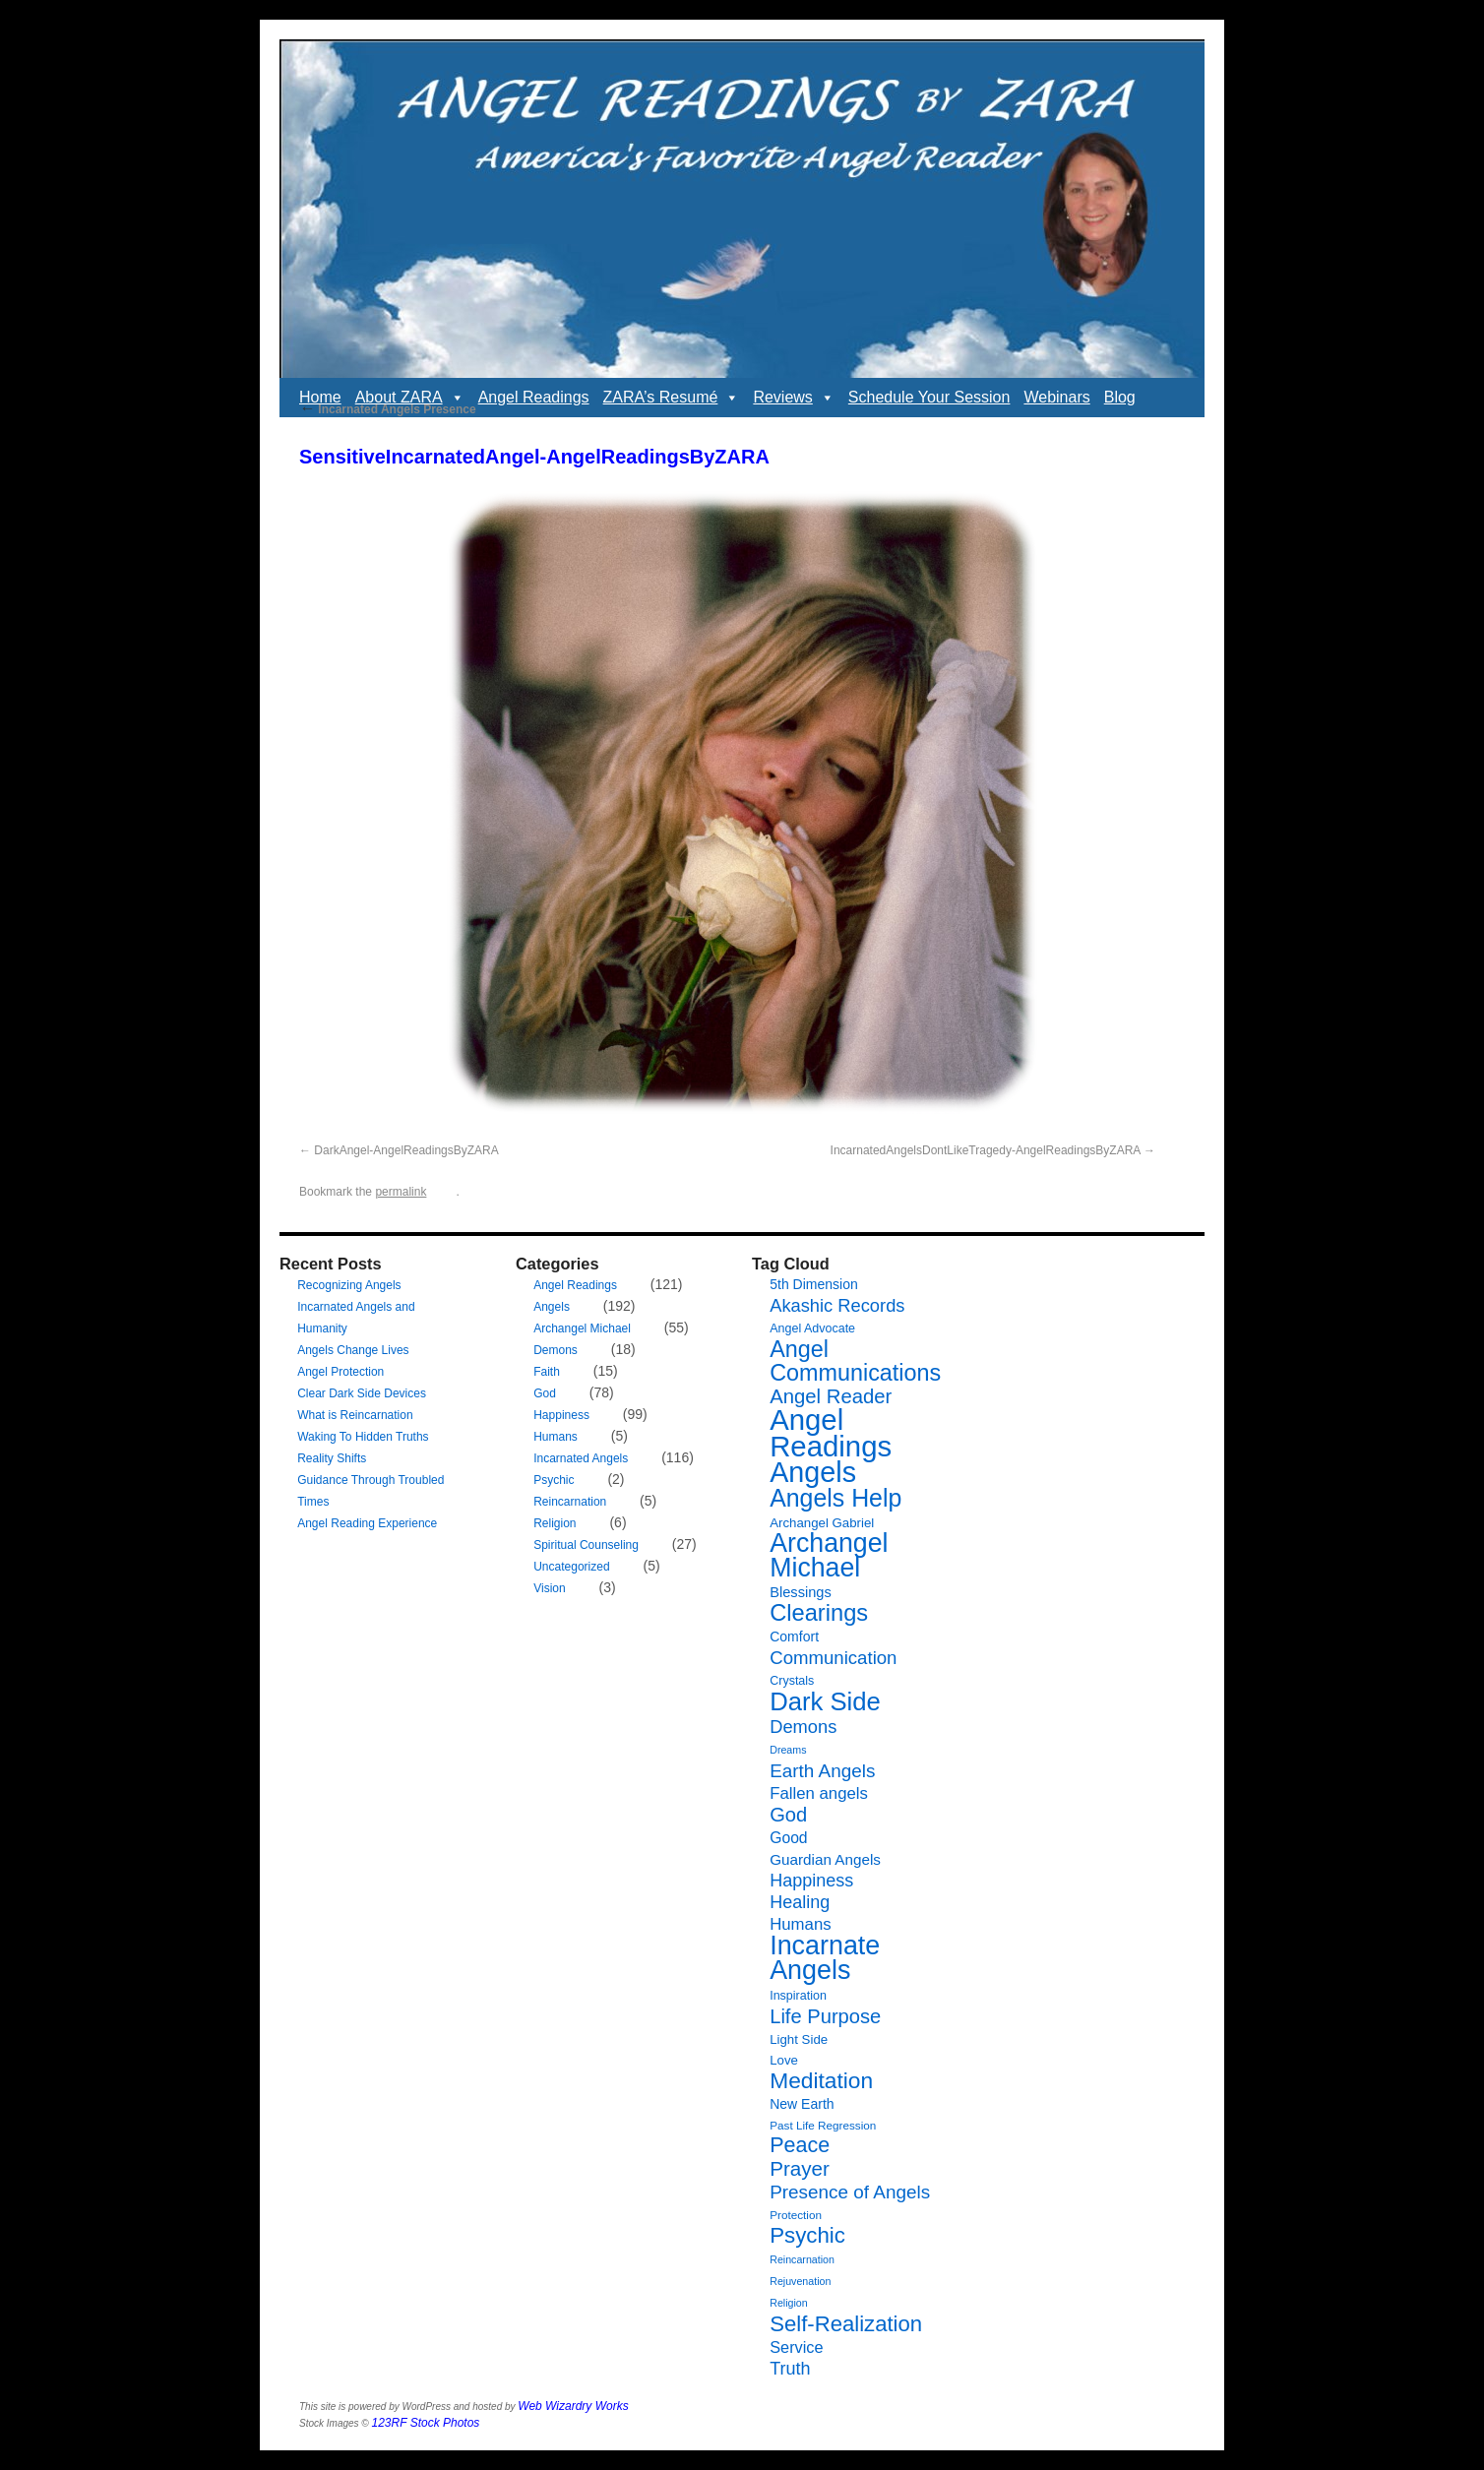 The height and width of the screenshot is (2470, 1484). Describe the element at coordinates (850, 2192) in the screenshot. I see `Presence of Angels [Presence of Angels (20 items)]` at that location.